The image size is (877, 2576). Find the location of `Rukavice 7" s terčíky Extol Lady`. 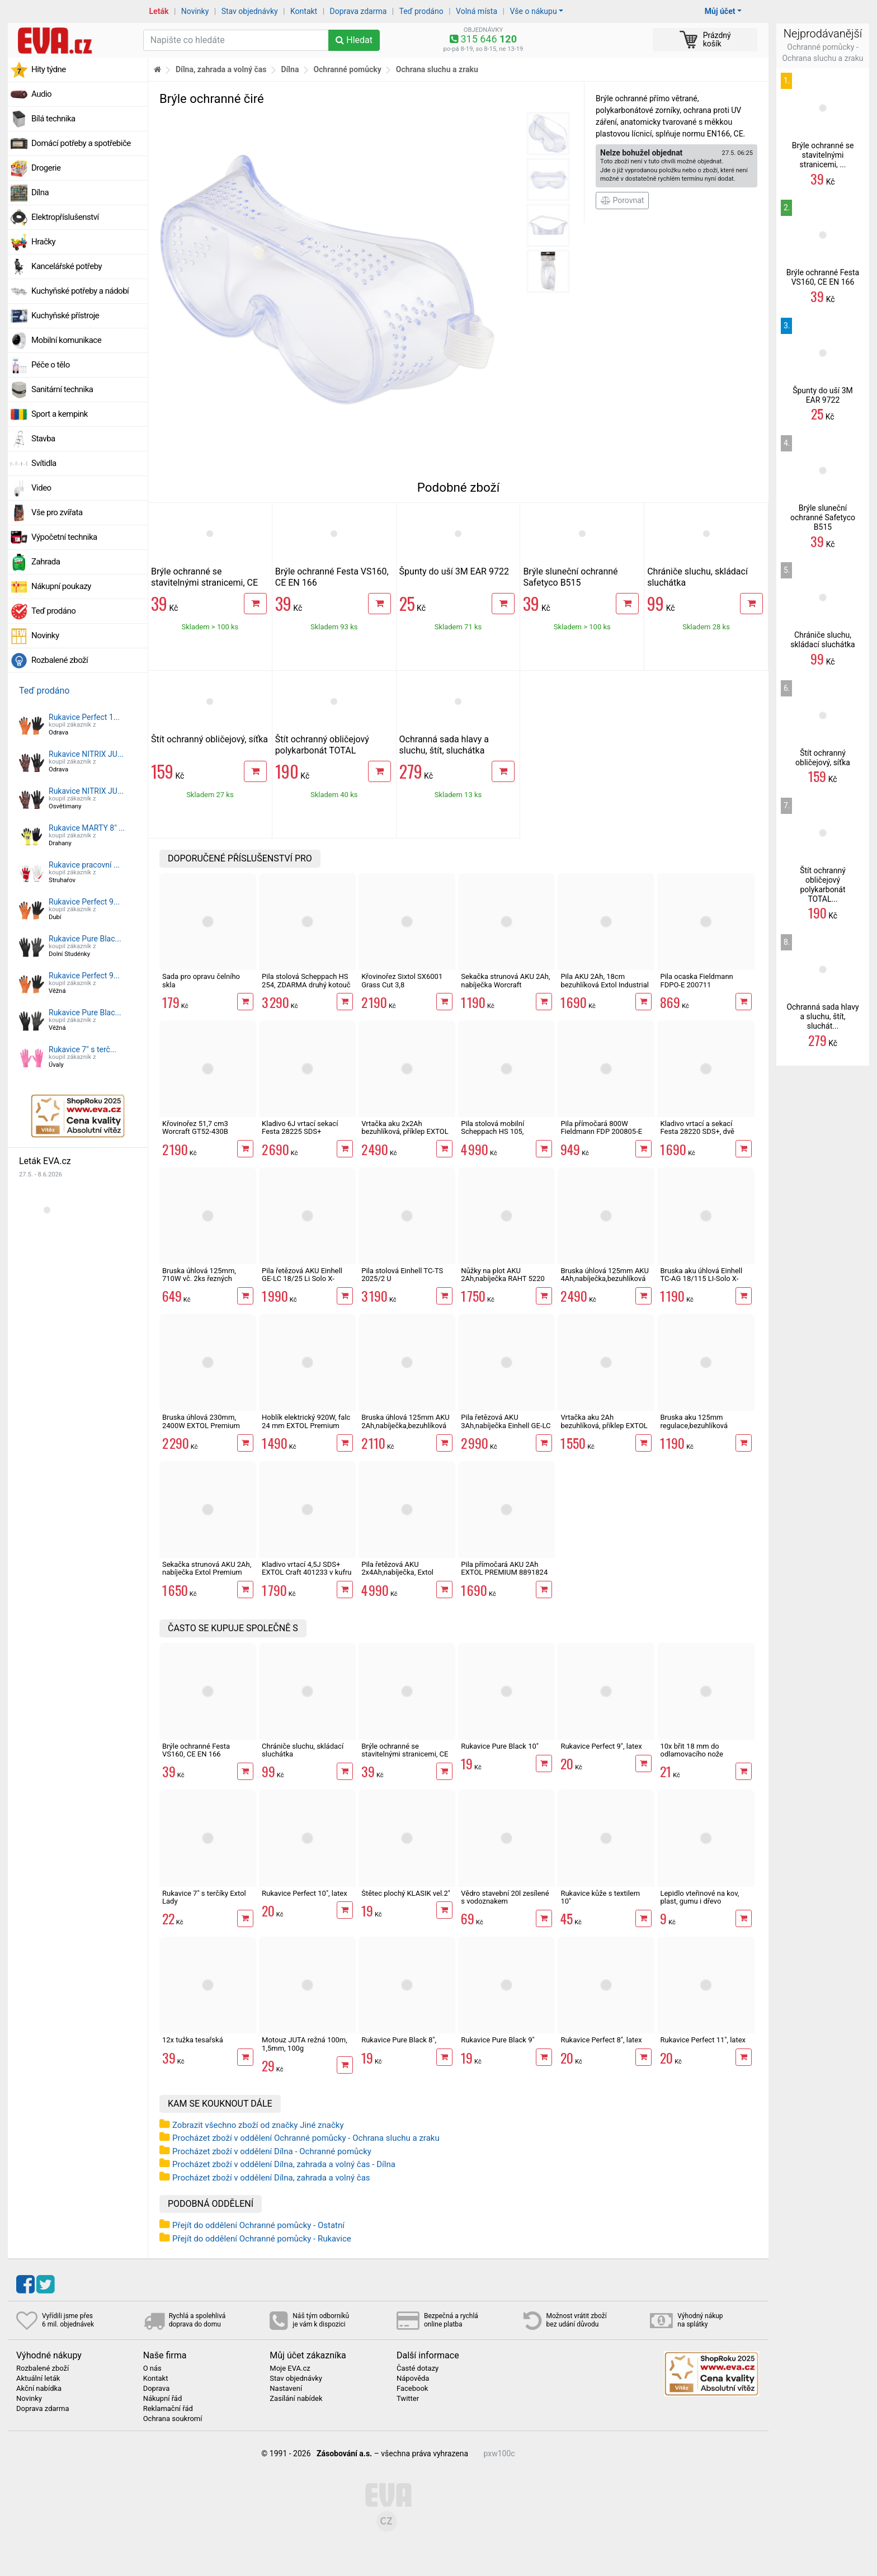

Rukavice 7" s terčíky Extol Lady is located at coordinates (204, 1897).